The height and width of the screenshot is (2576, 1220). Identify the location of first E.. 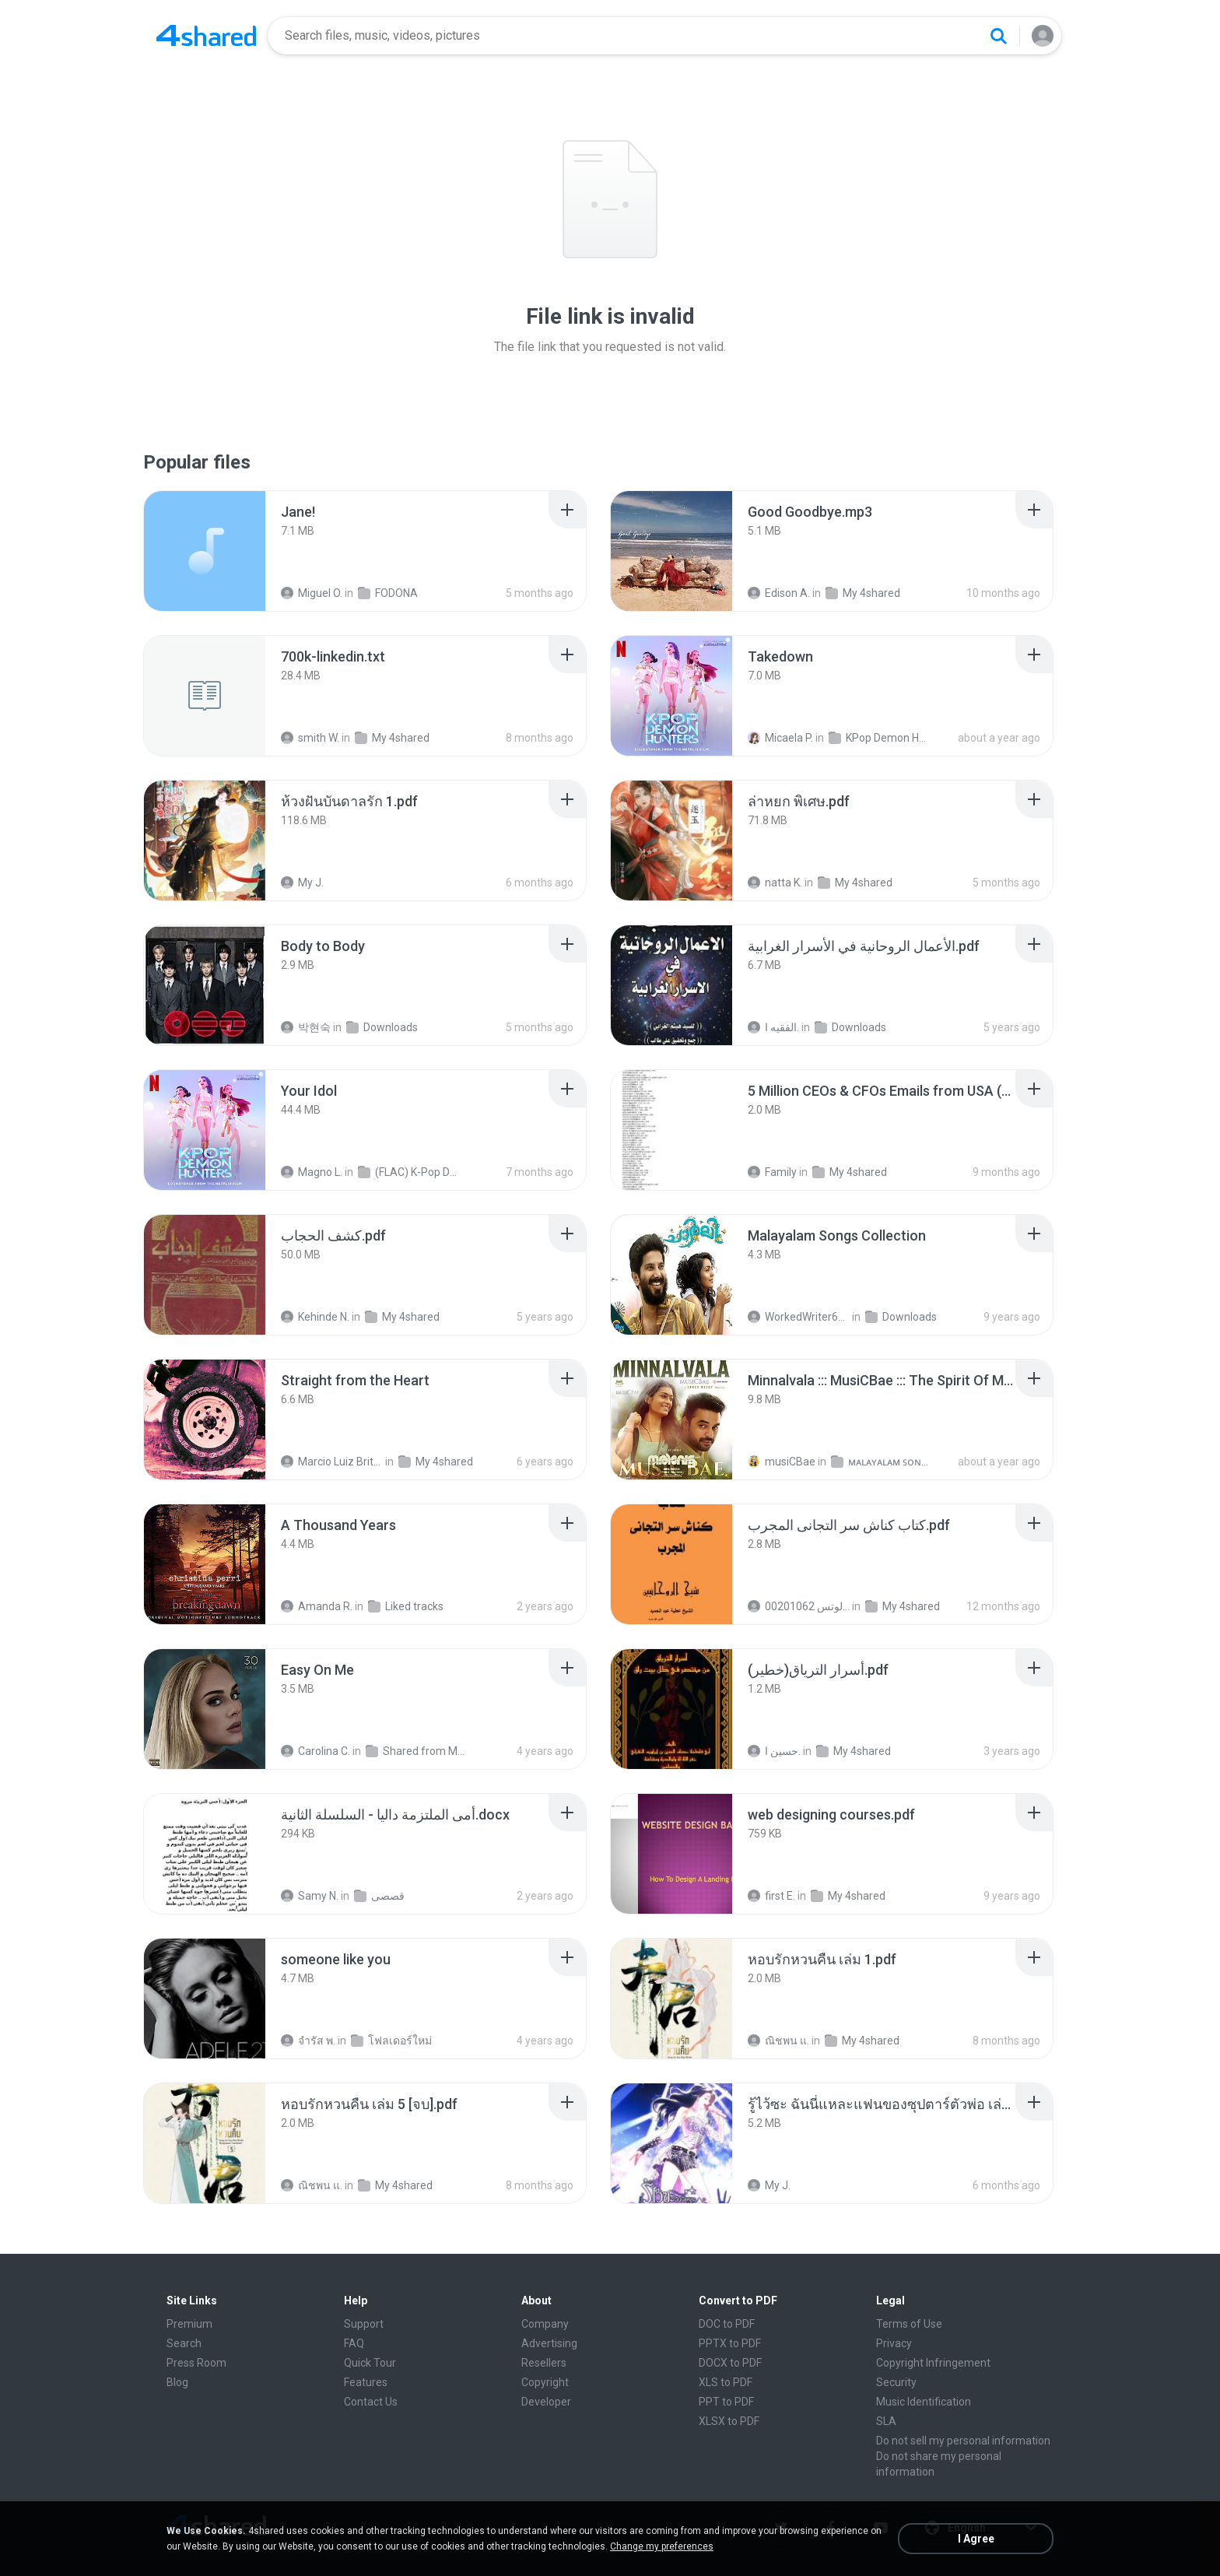
(771, 1896).